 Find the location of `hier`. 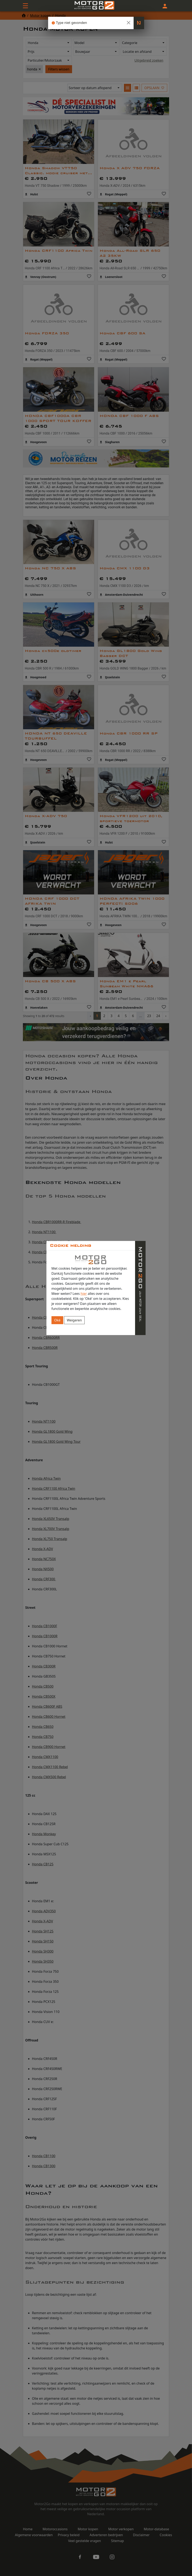

hier is located at coordinates (84, 1293).